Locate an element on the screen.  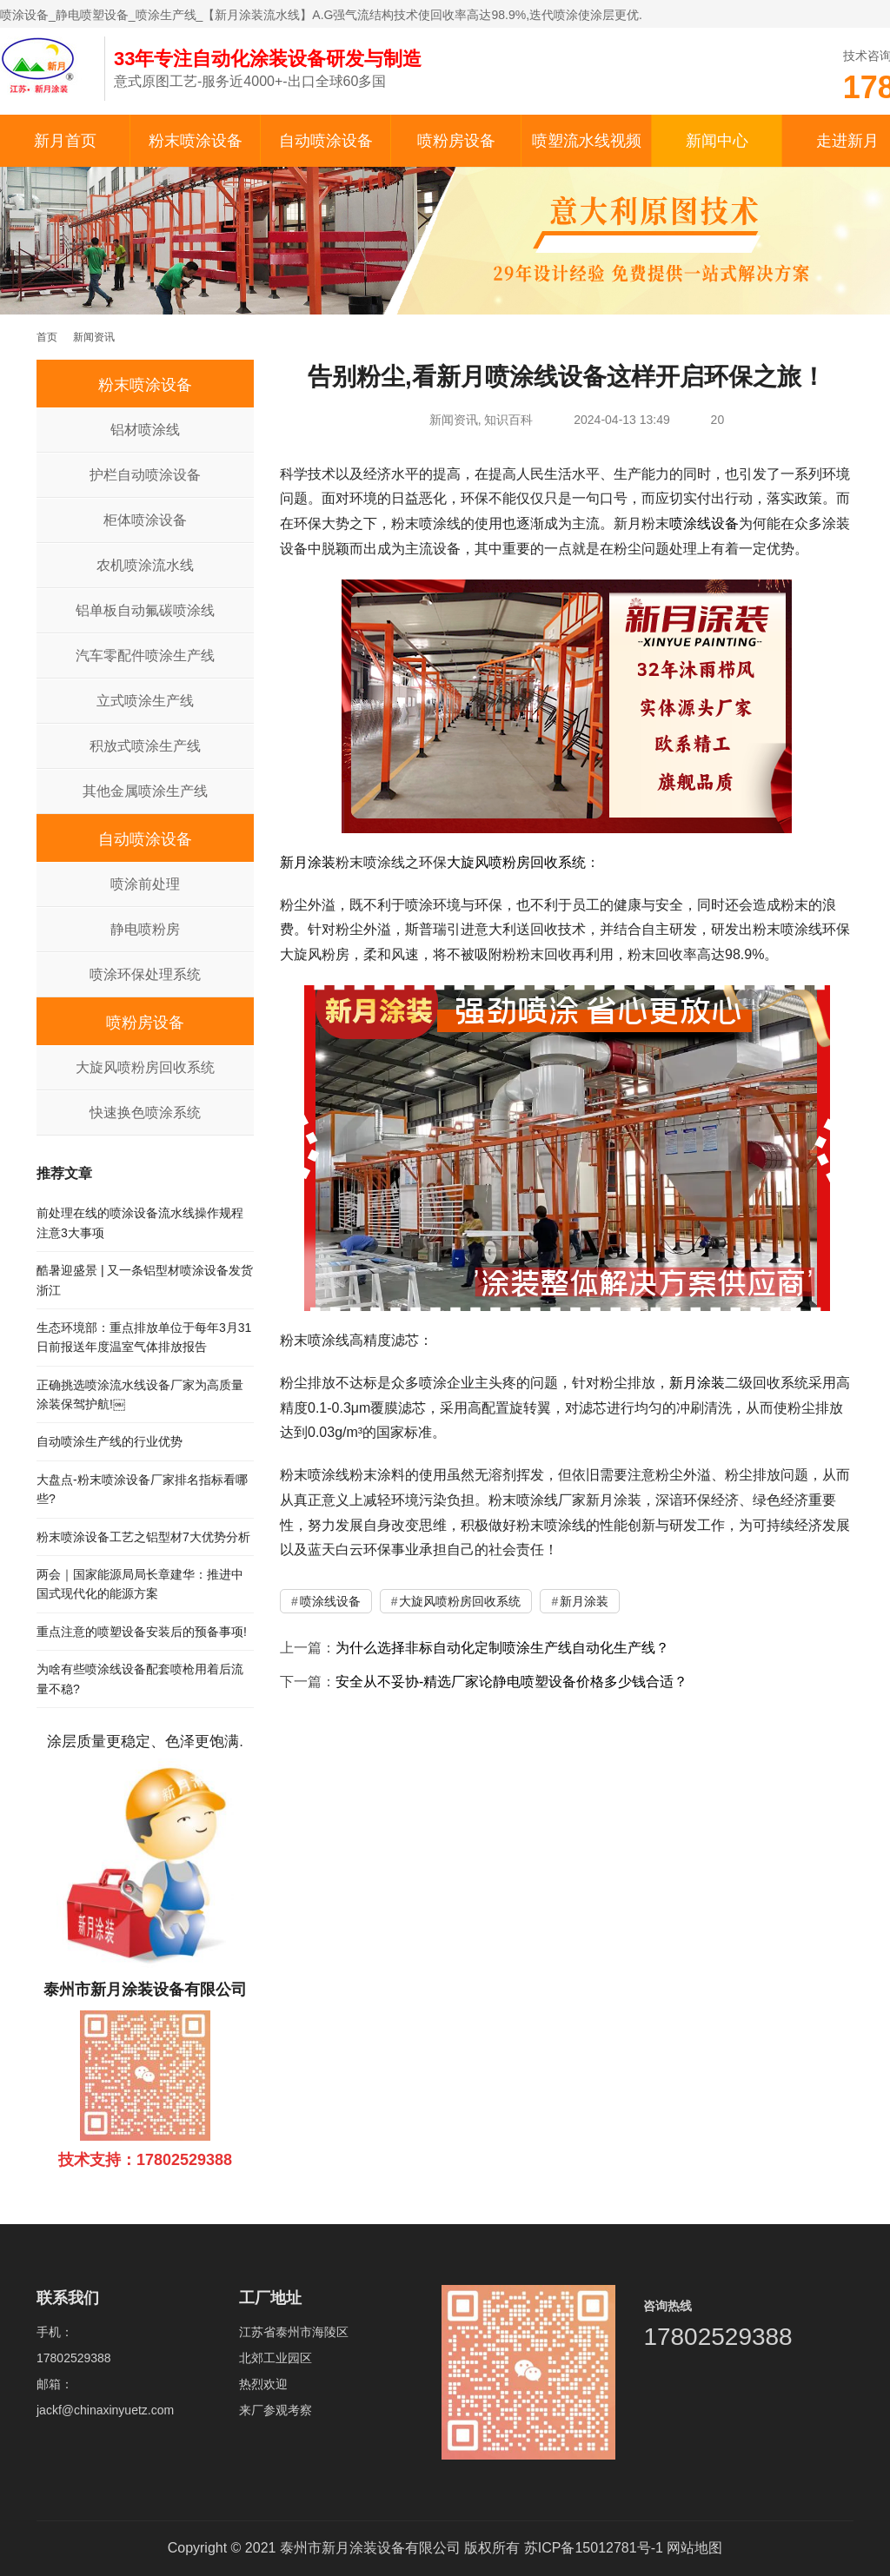
网站地图 is located at coordinates (694, 2547).